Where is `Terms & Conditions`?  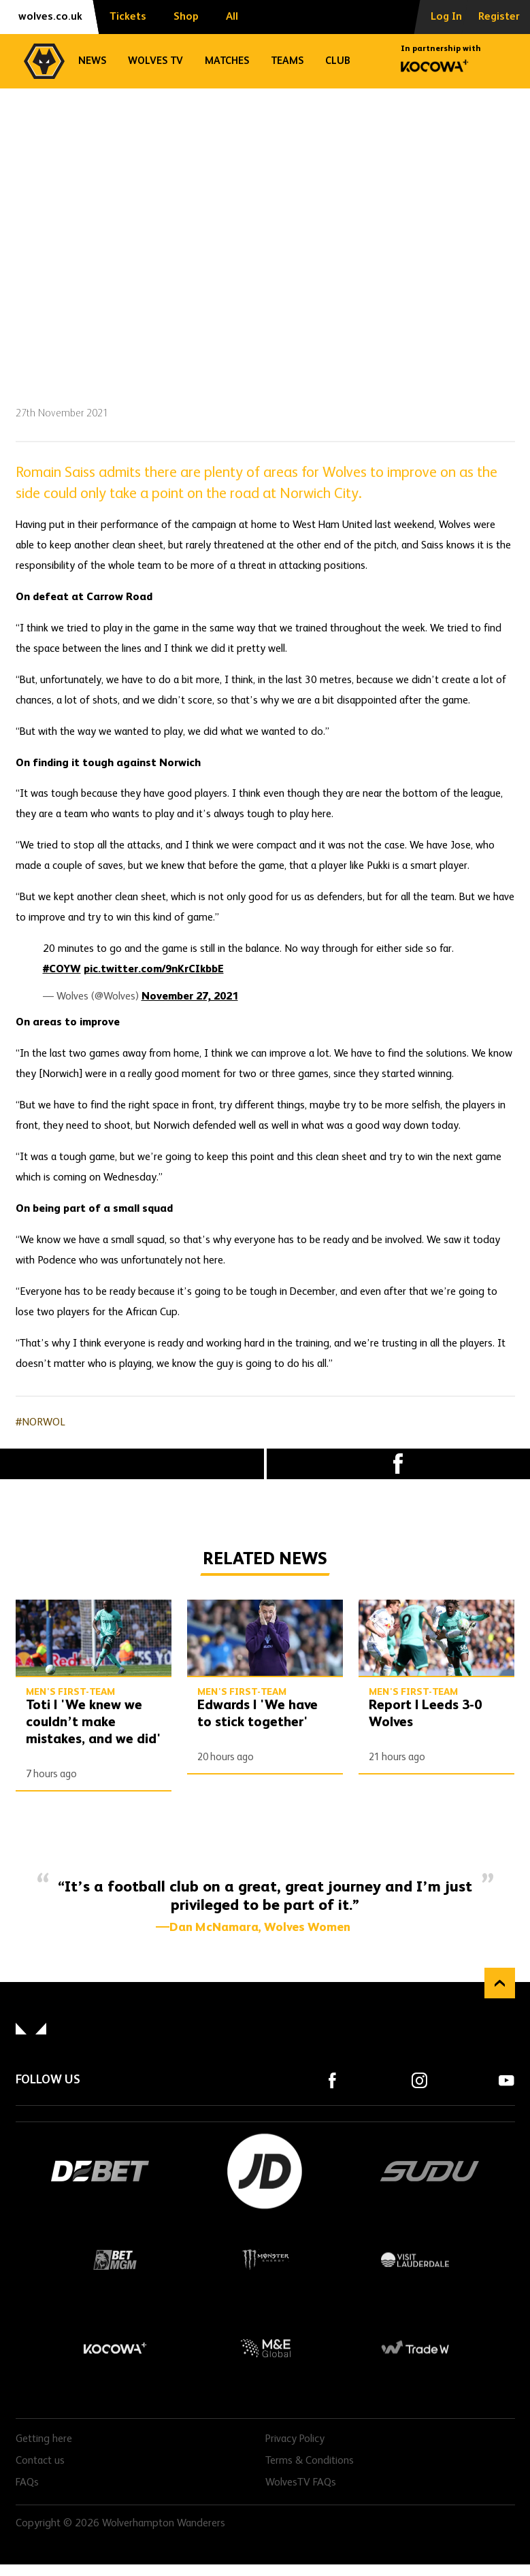 Terms & Conditions is located at coordinates (309, 2461).